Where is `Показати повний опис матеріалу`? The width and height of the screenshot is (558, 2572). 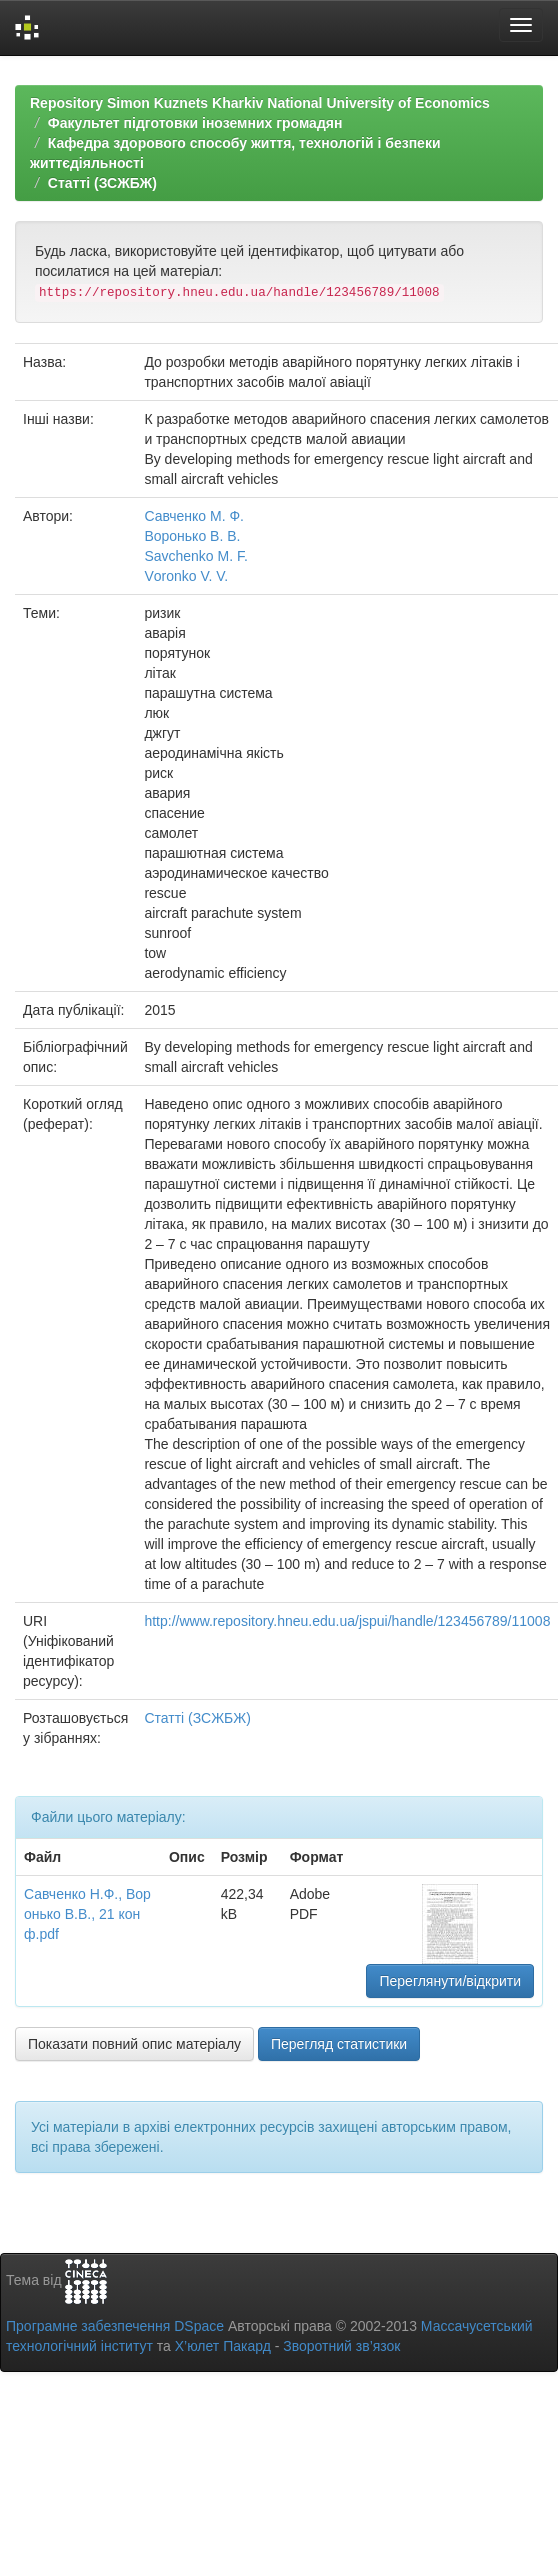
Показати повний опис матеріалу is located at coordinates (134, 2044).